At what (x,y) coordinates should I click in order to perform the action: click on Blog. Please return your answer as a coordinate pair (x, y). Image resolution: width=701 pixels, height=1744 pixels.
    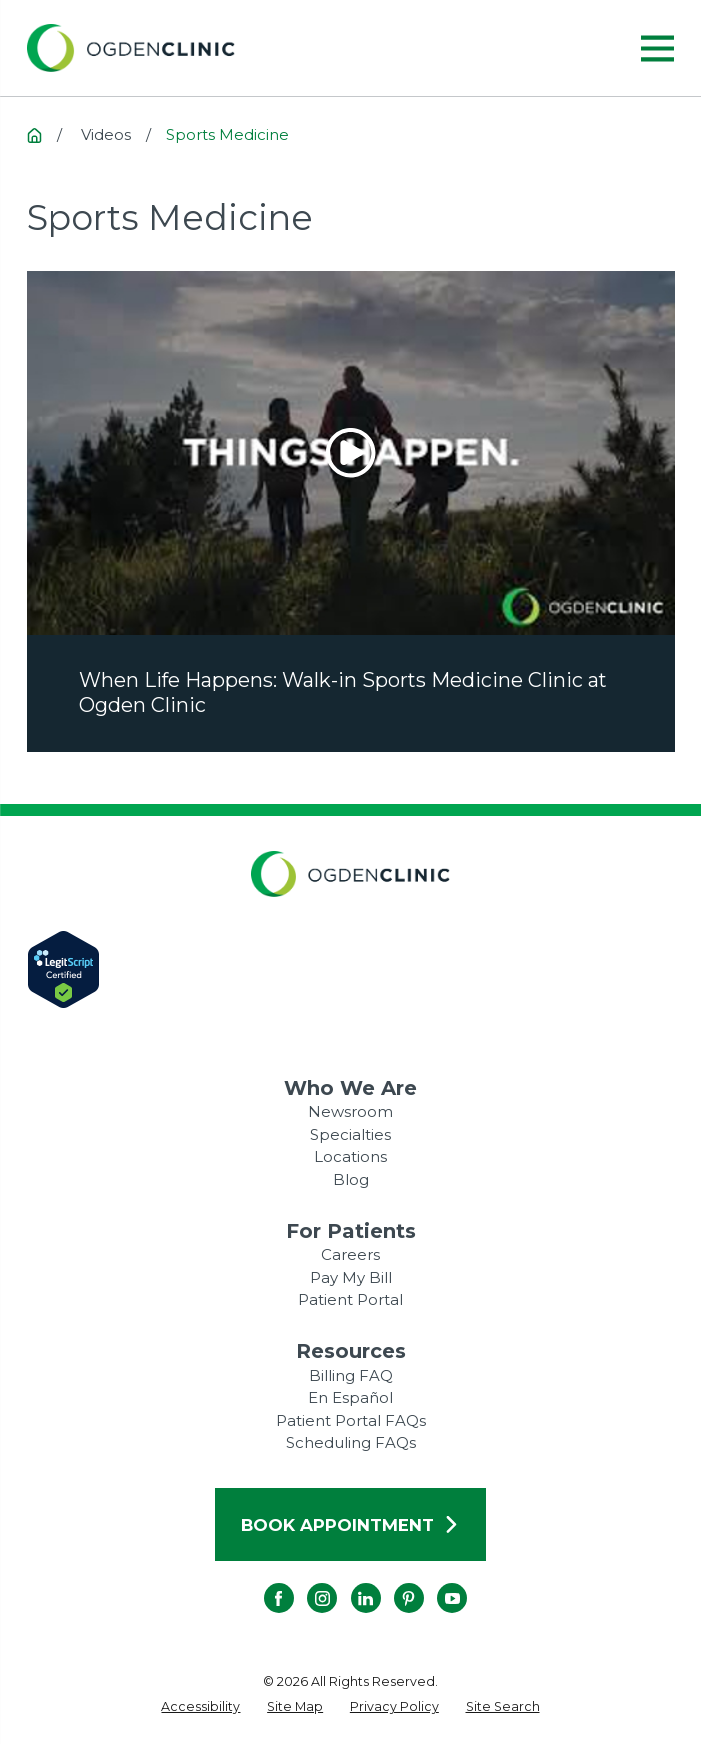
    Looking at the image, I should click on (351, 1179).